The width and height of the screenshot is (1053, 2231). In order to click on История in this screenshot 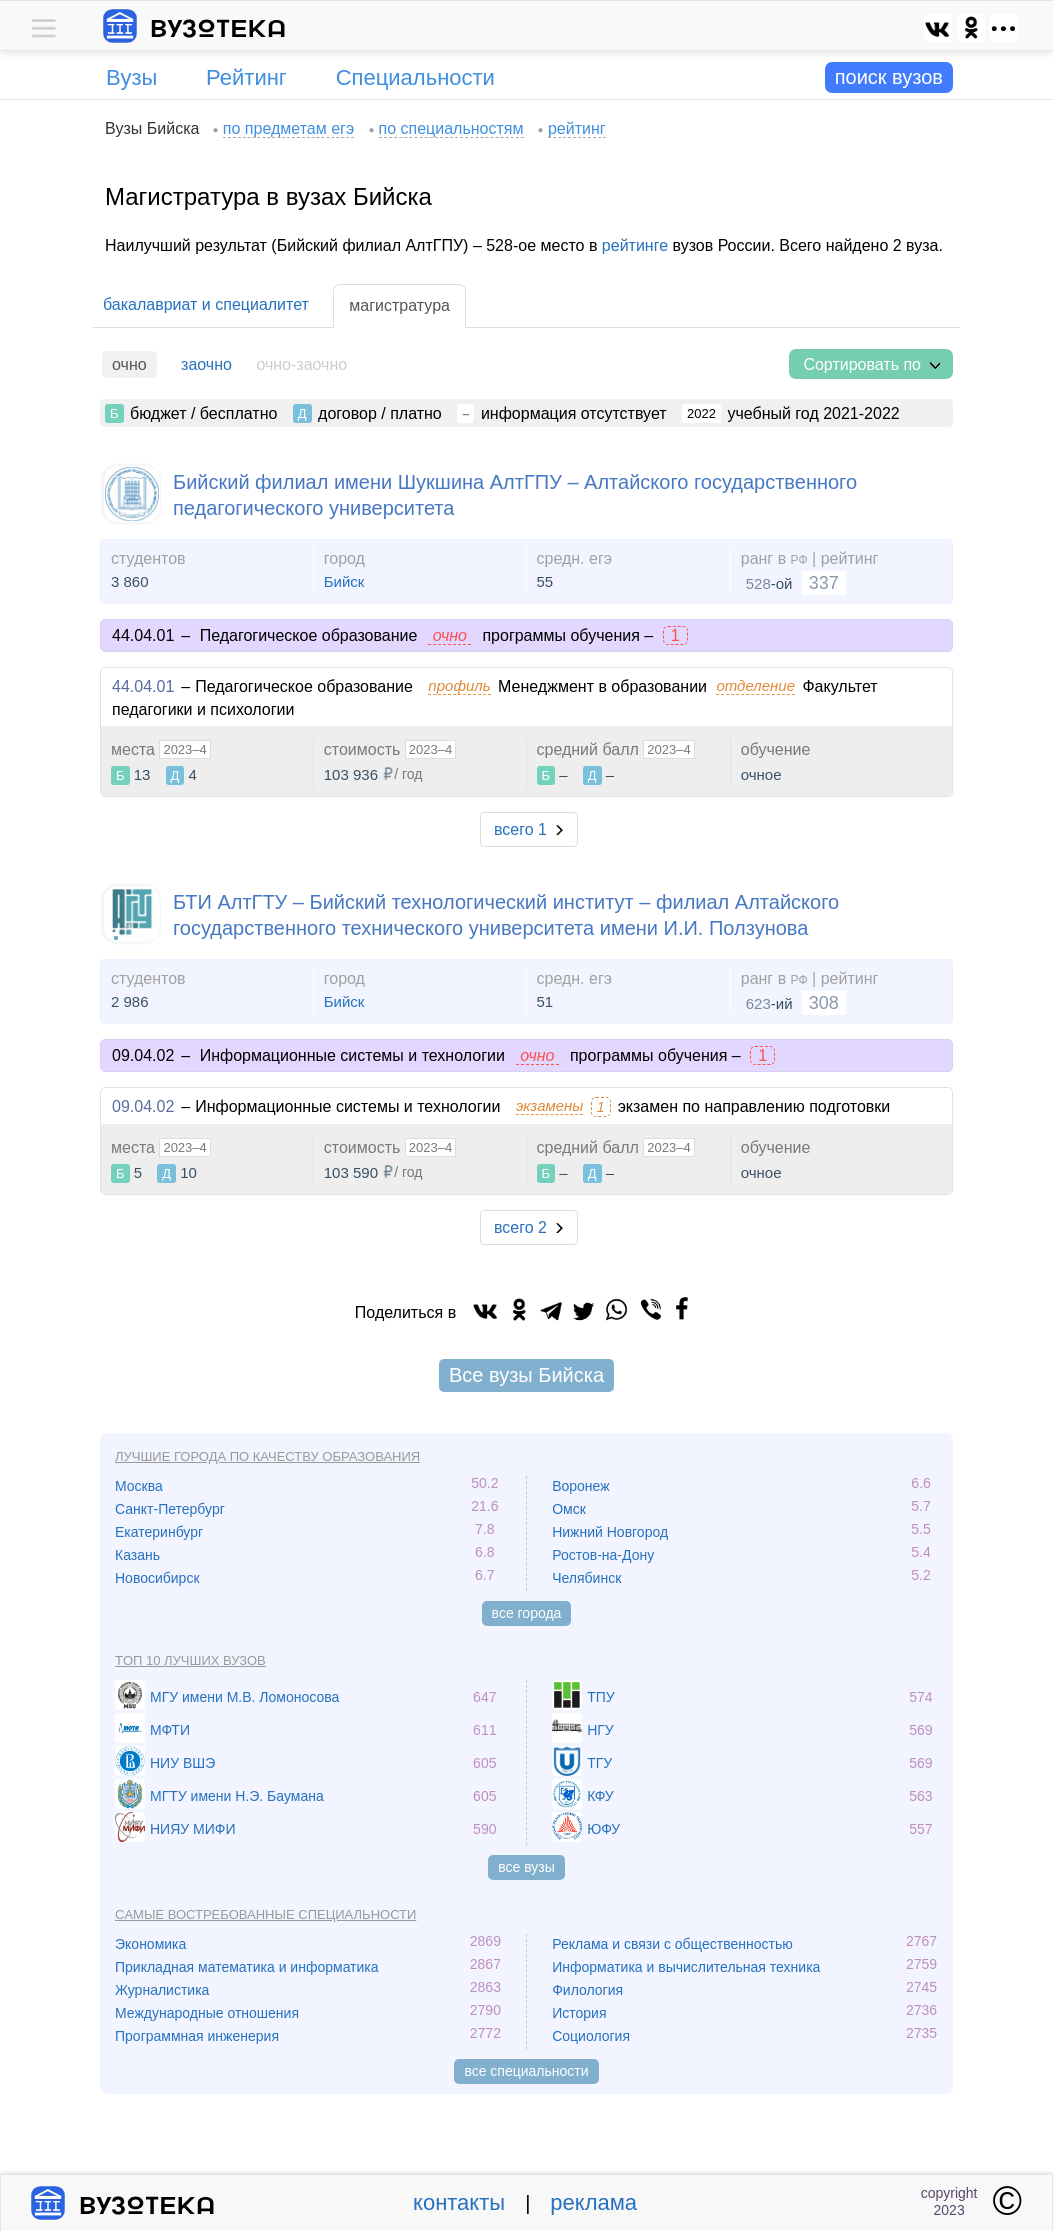, I will do `click(579, 2013)`.